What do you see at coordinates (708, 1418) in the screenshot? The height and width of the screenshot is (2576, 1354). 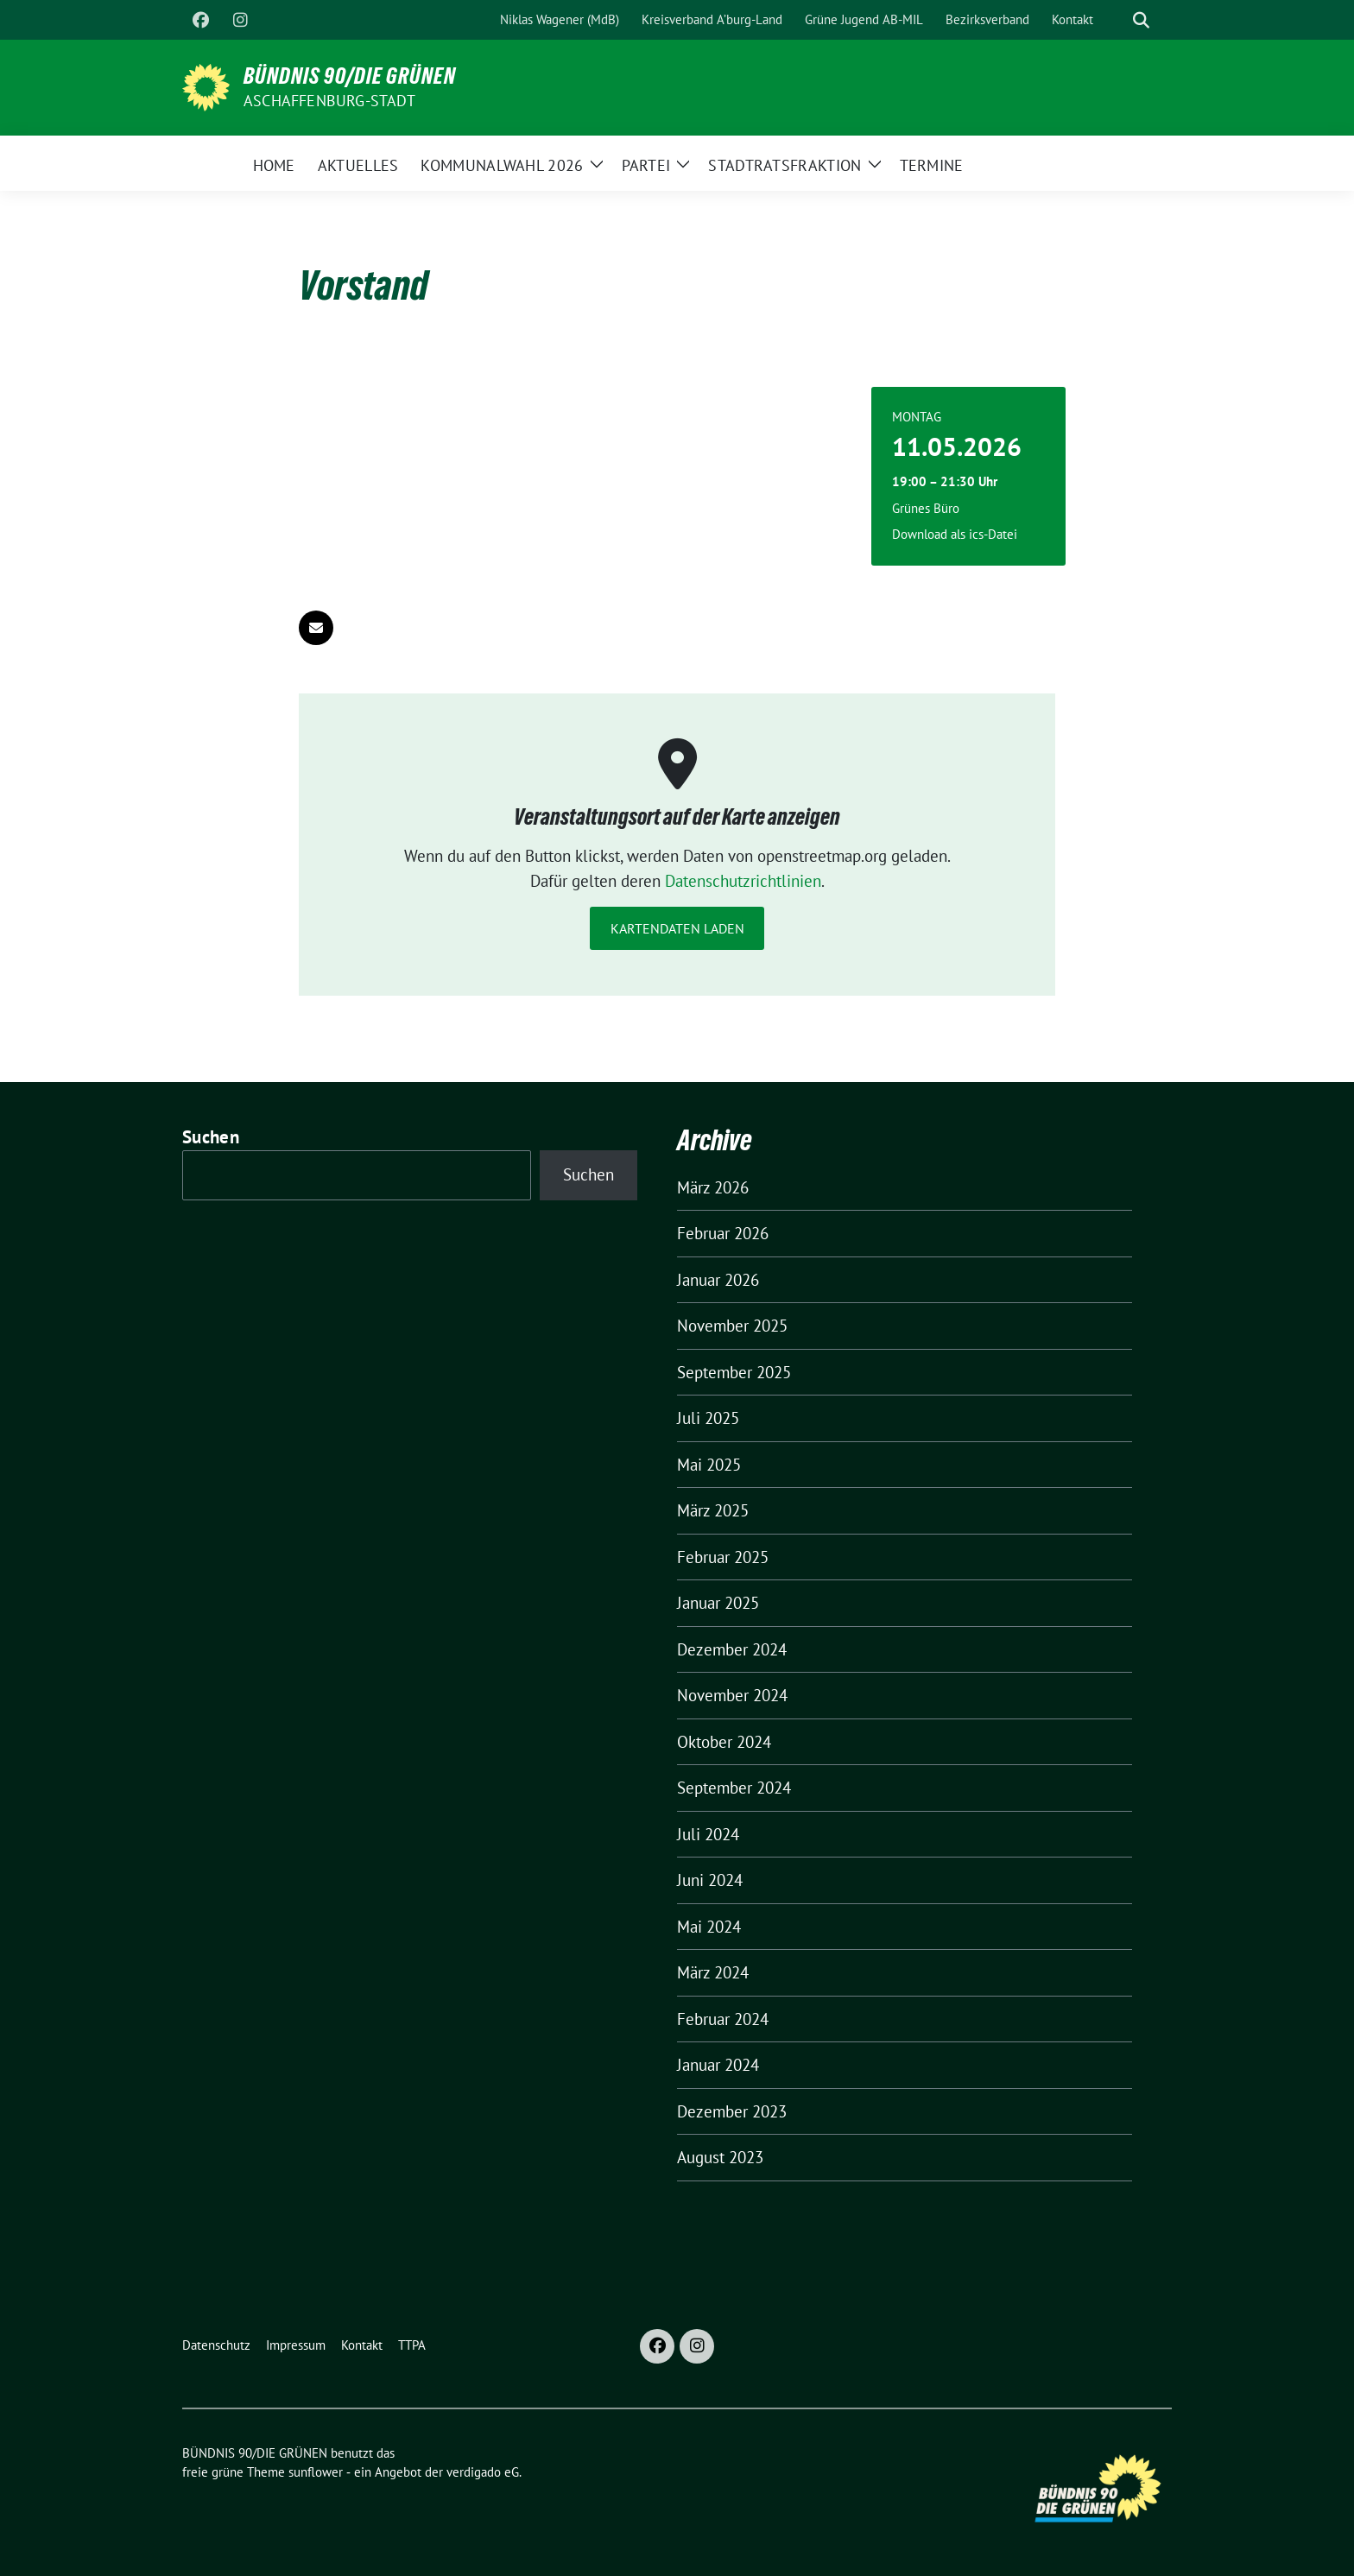 I see `Juli 2025` at bounding box center [708, 1418].